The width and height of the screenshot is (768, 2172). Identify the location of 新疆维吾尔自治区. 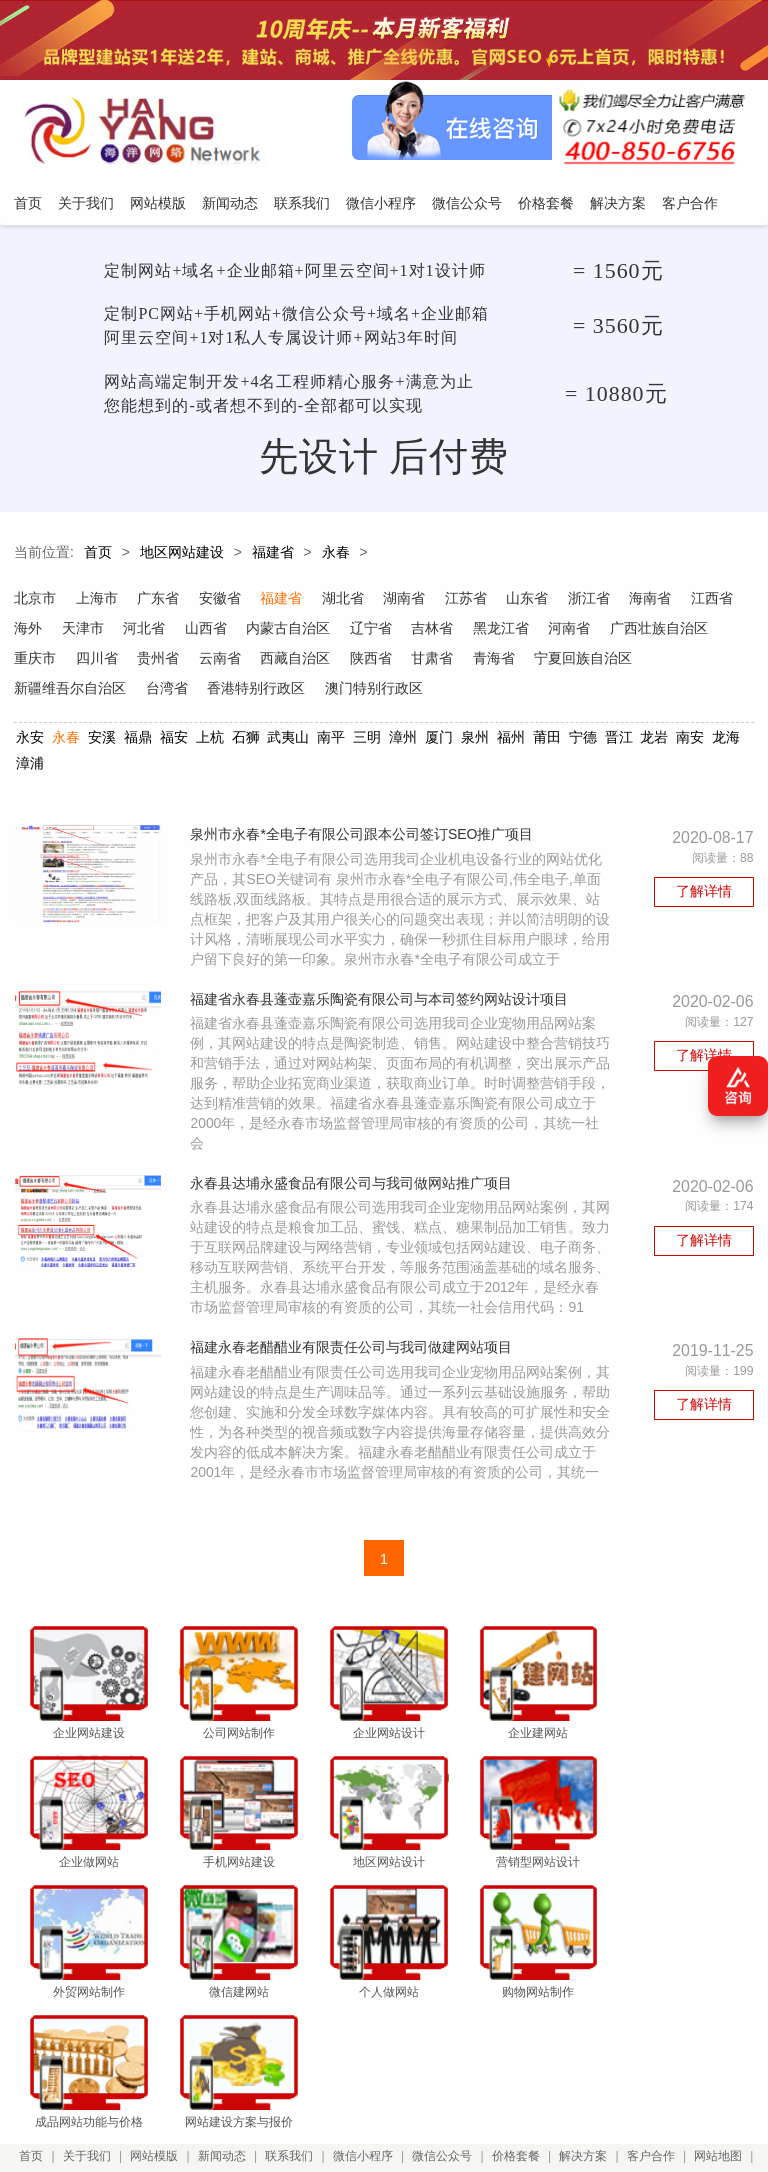
(188, 691).